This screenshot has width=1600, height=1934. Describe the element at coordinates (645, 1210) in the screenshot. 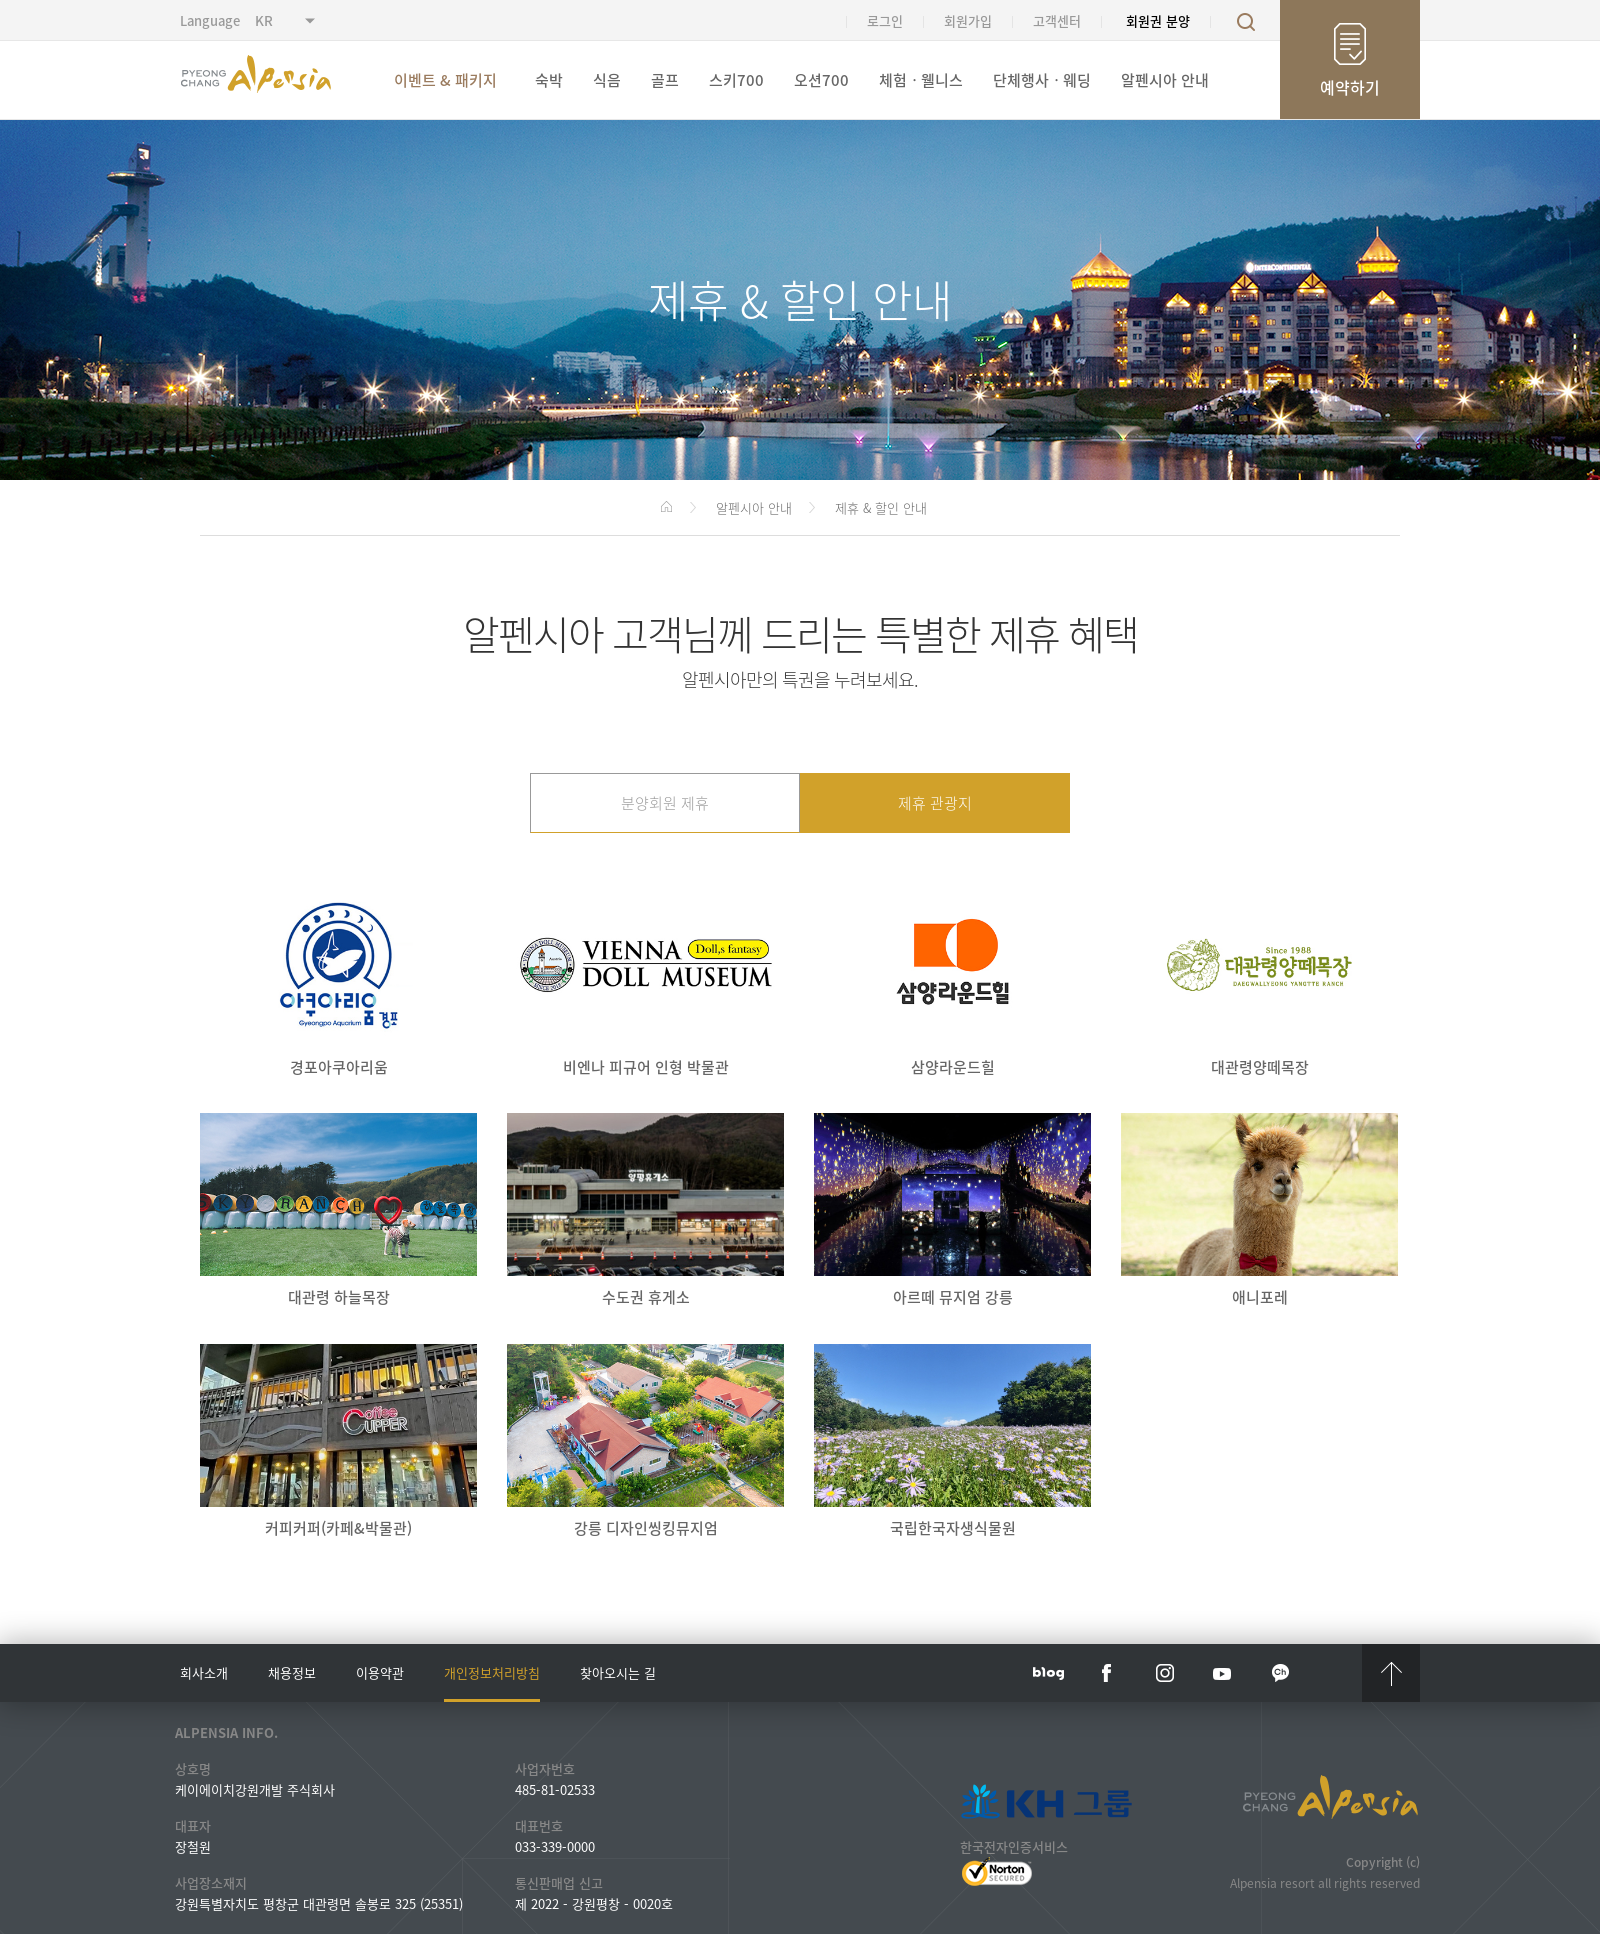

I see `수도권 휴게소` at that location.